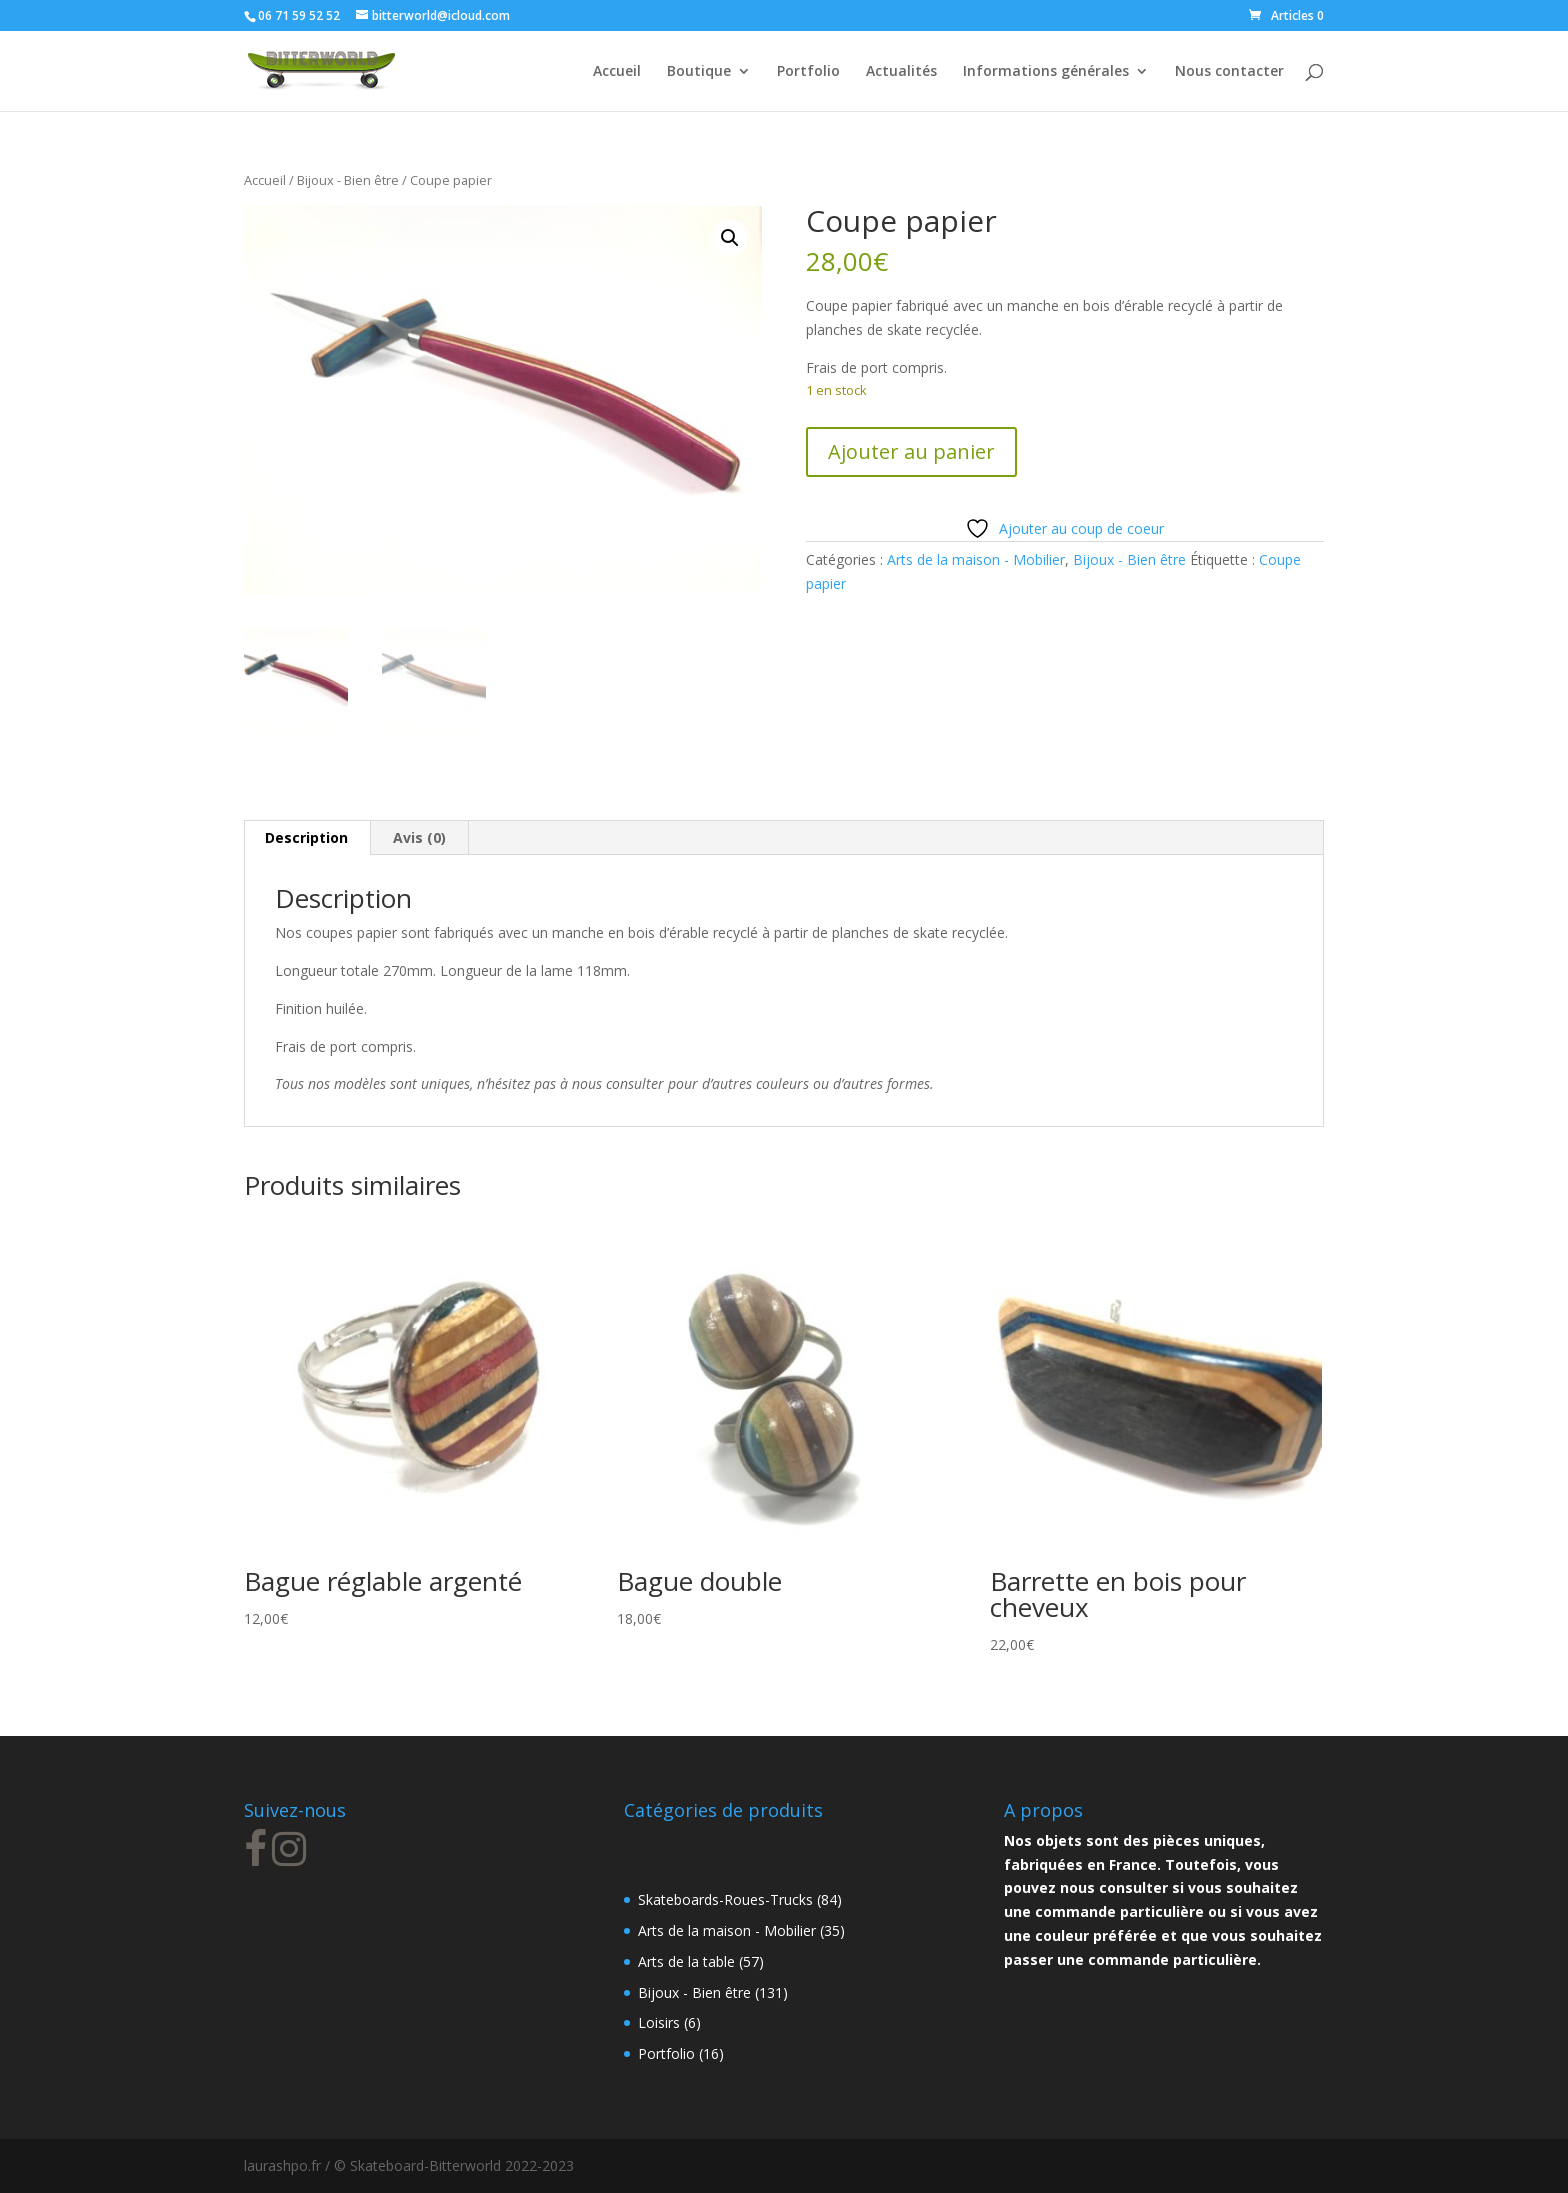 The height and width of the screenshot is (2193, 1568). Describe the element at coordinates (730, 238) in the screenshot. I see `[button]` at that location.